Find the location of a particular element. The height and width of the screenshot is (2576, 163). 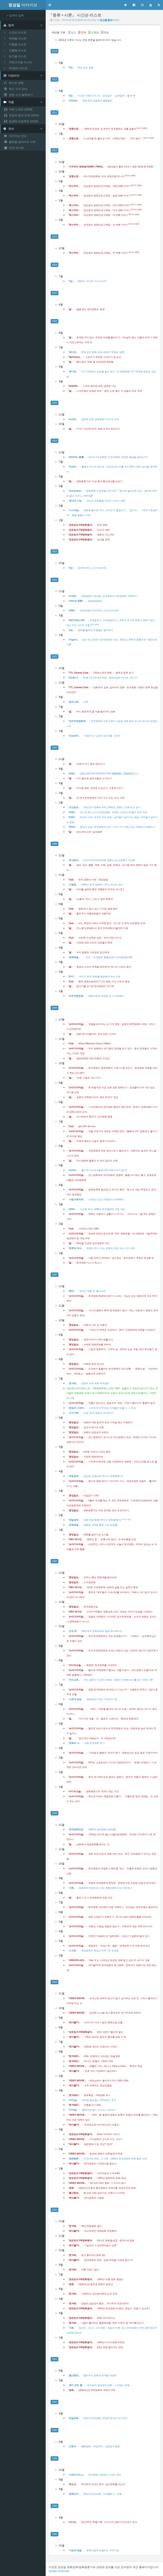

『』 - 영화산업의 전장에 선 스크린쿼터 is located at coordinates (95, 996).